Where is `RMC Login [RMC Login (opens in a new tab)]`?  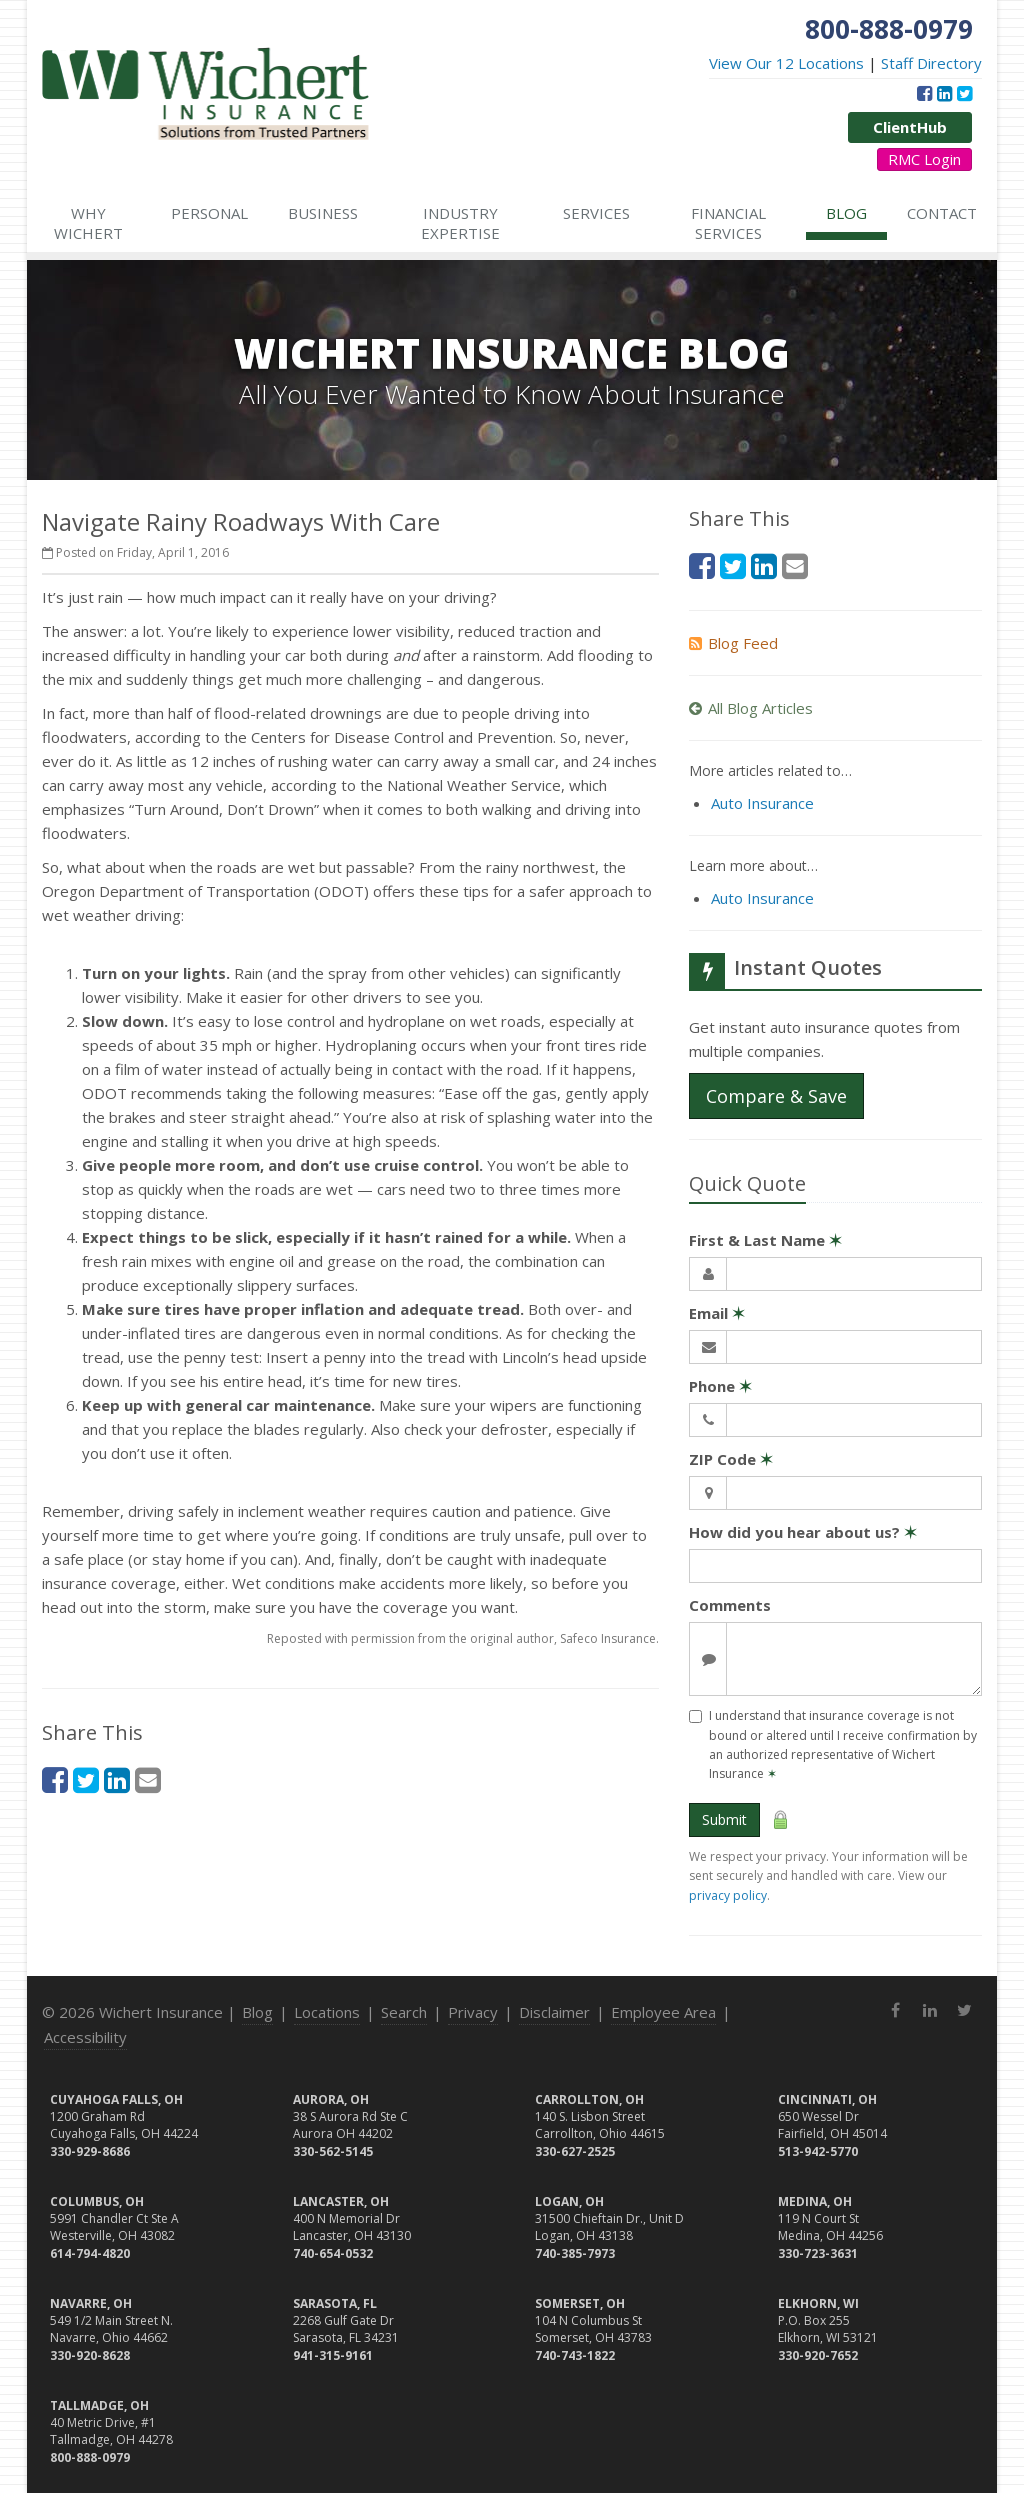
RMC Login [RMC Login (opens in a new tab)] is located at coordinates (924, 159).